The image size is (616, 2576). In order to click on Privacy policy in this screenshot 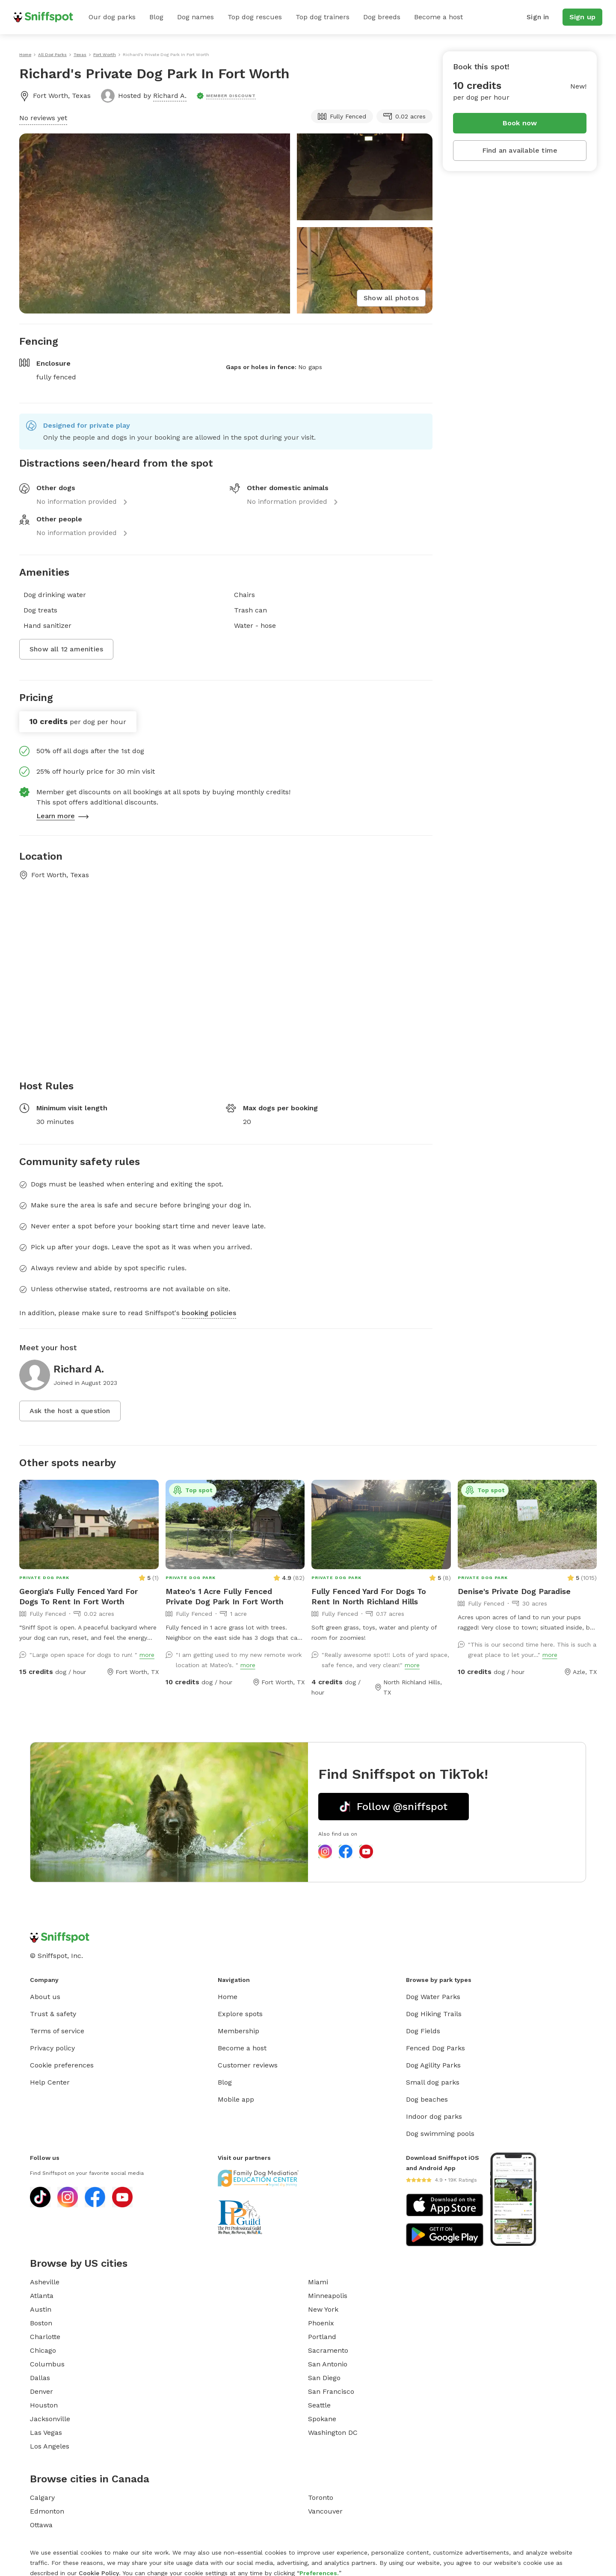, I will do `click(52, 2048)`.